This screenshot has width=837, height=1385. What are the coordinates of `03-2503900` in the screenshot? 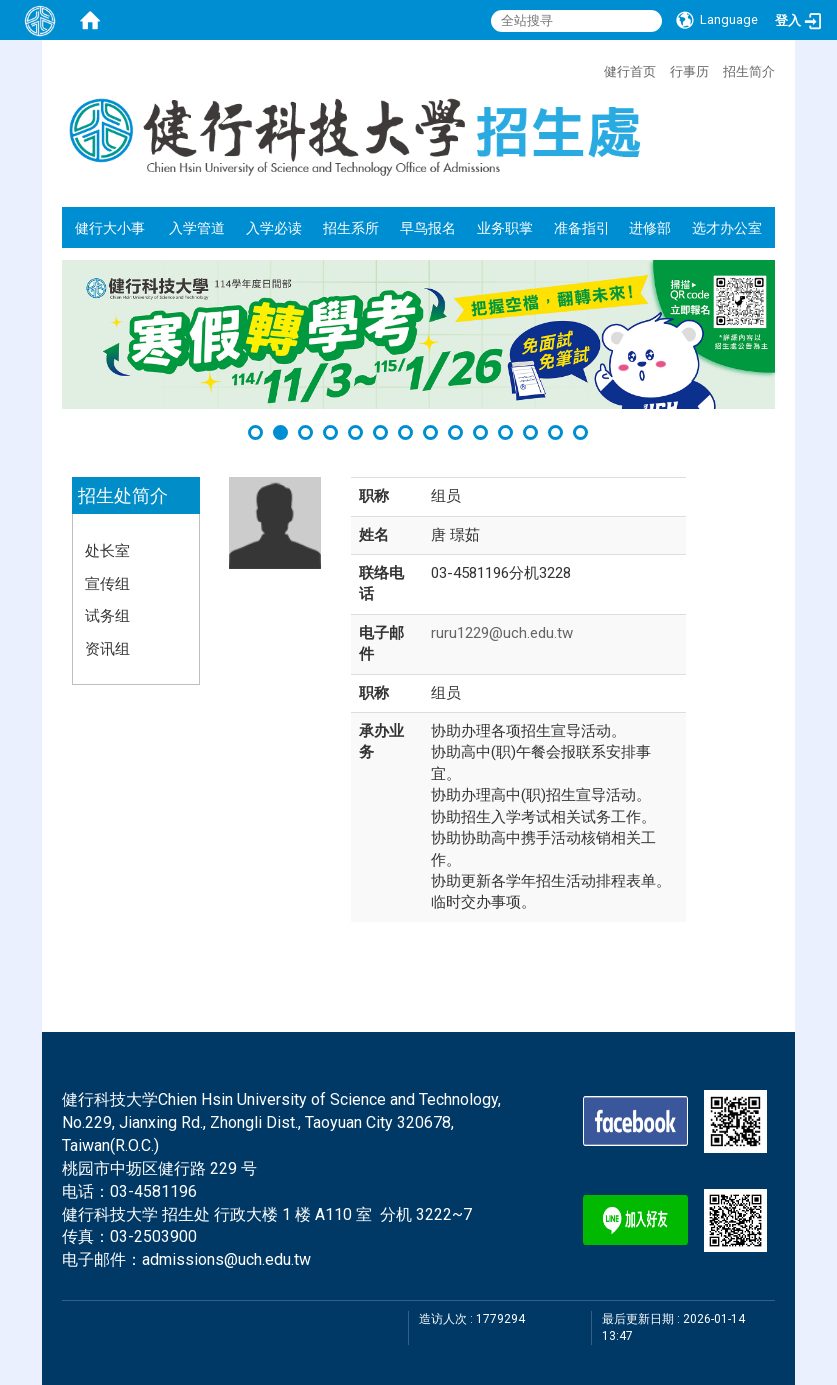 It's located at (153, 1236).